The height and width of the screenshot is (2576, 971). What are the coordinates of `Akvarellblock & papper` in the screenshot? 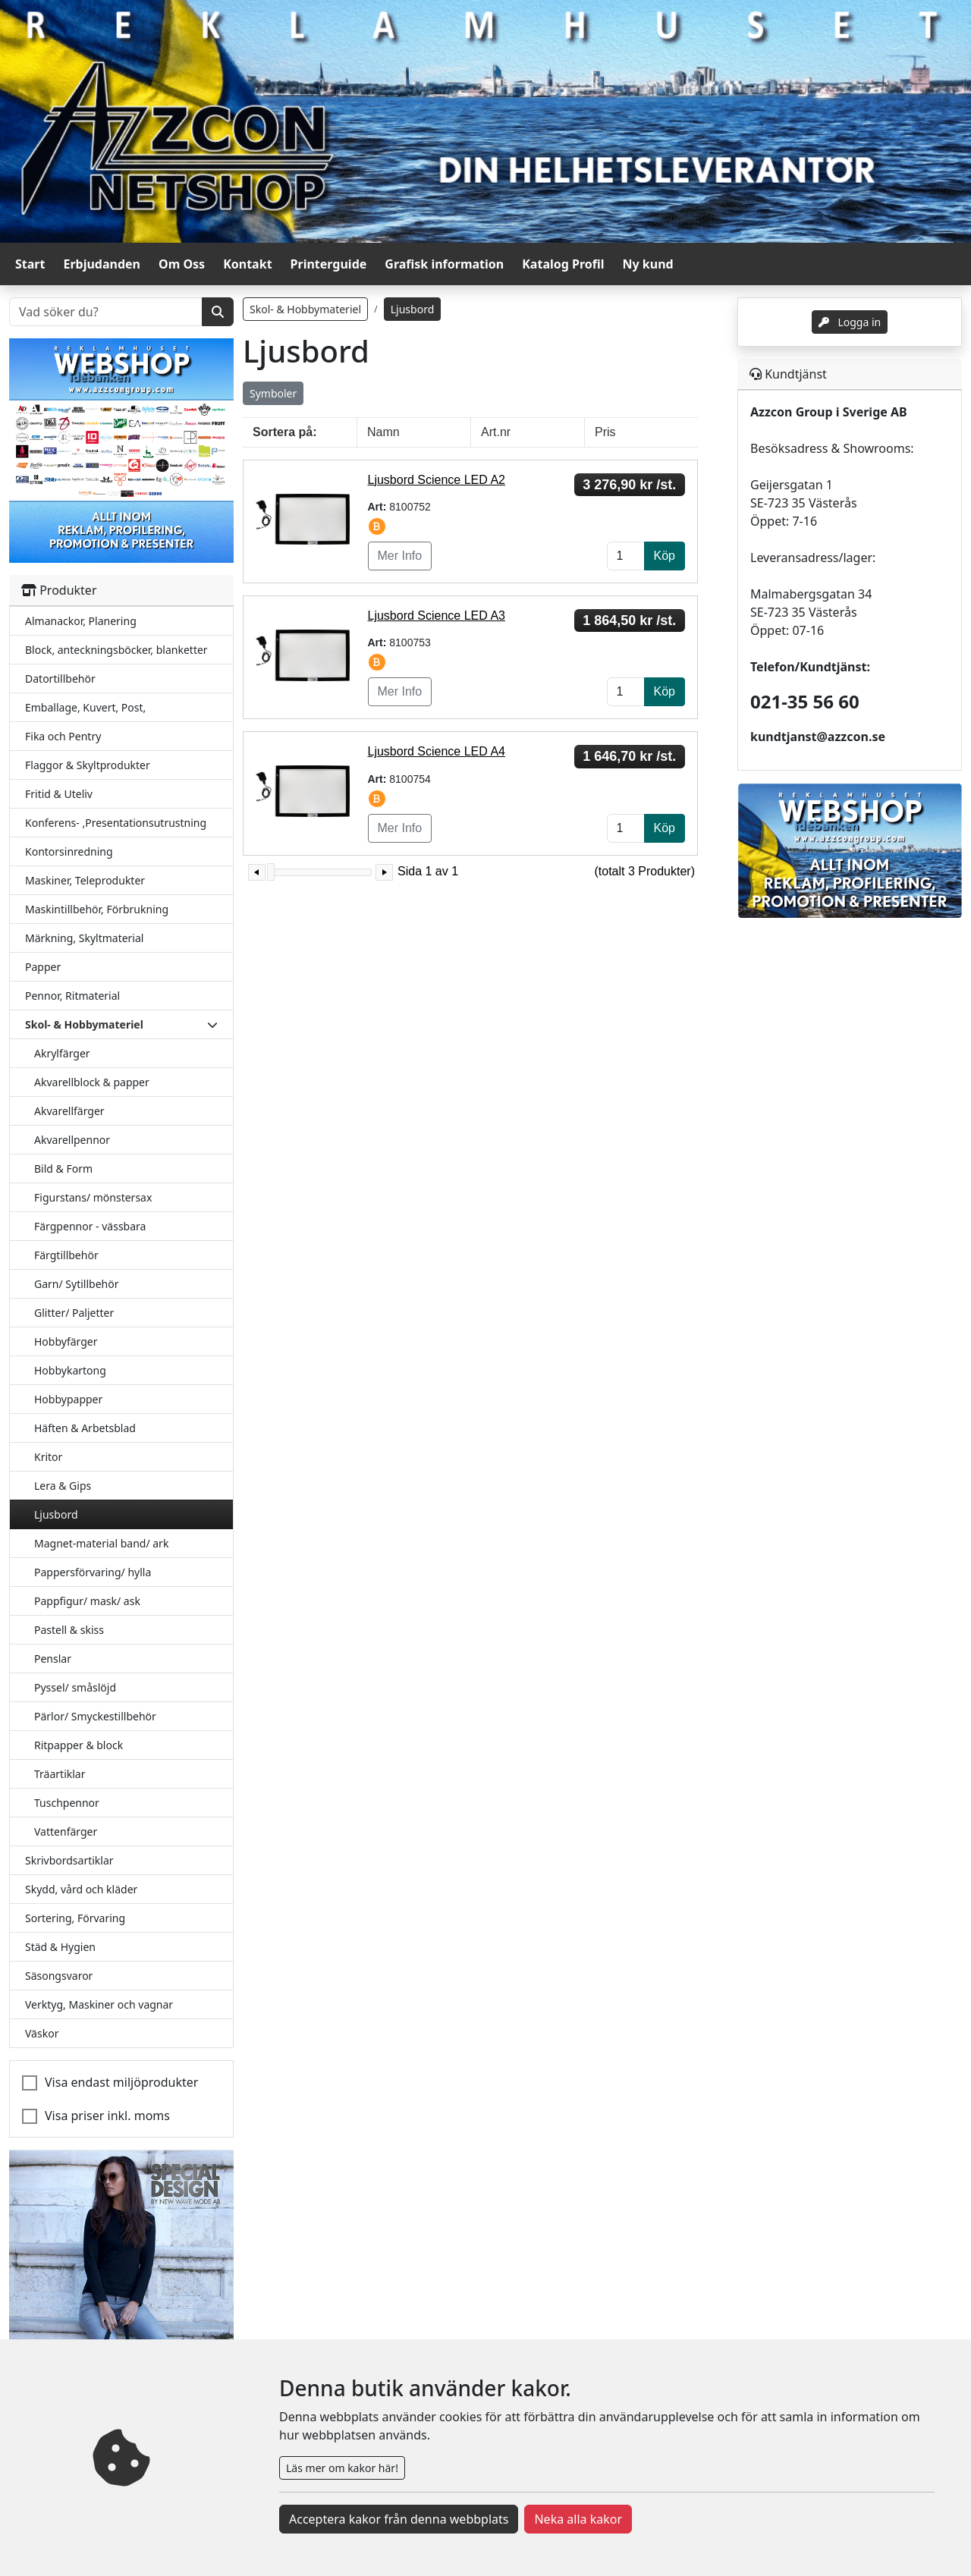 It's located at (91, 1082).